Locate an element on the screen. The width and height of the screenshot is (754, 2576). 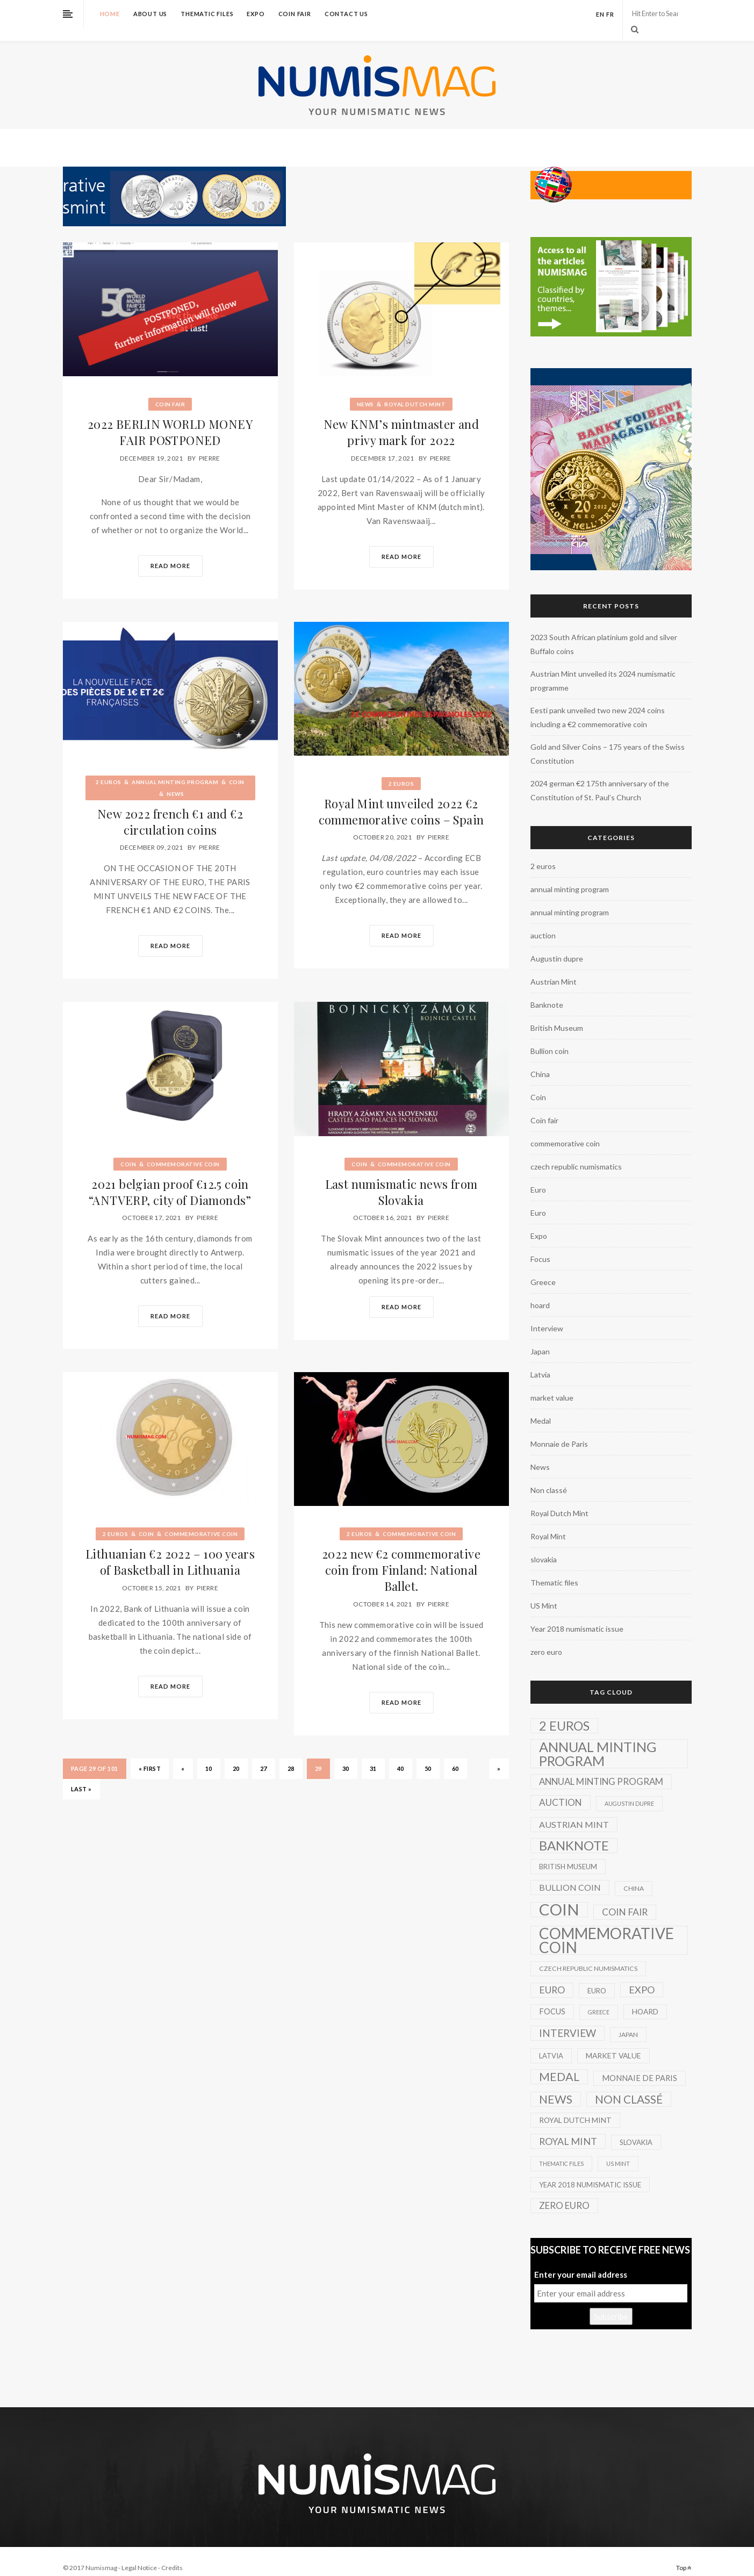
Read More is located at coordinates (170, 552).